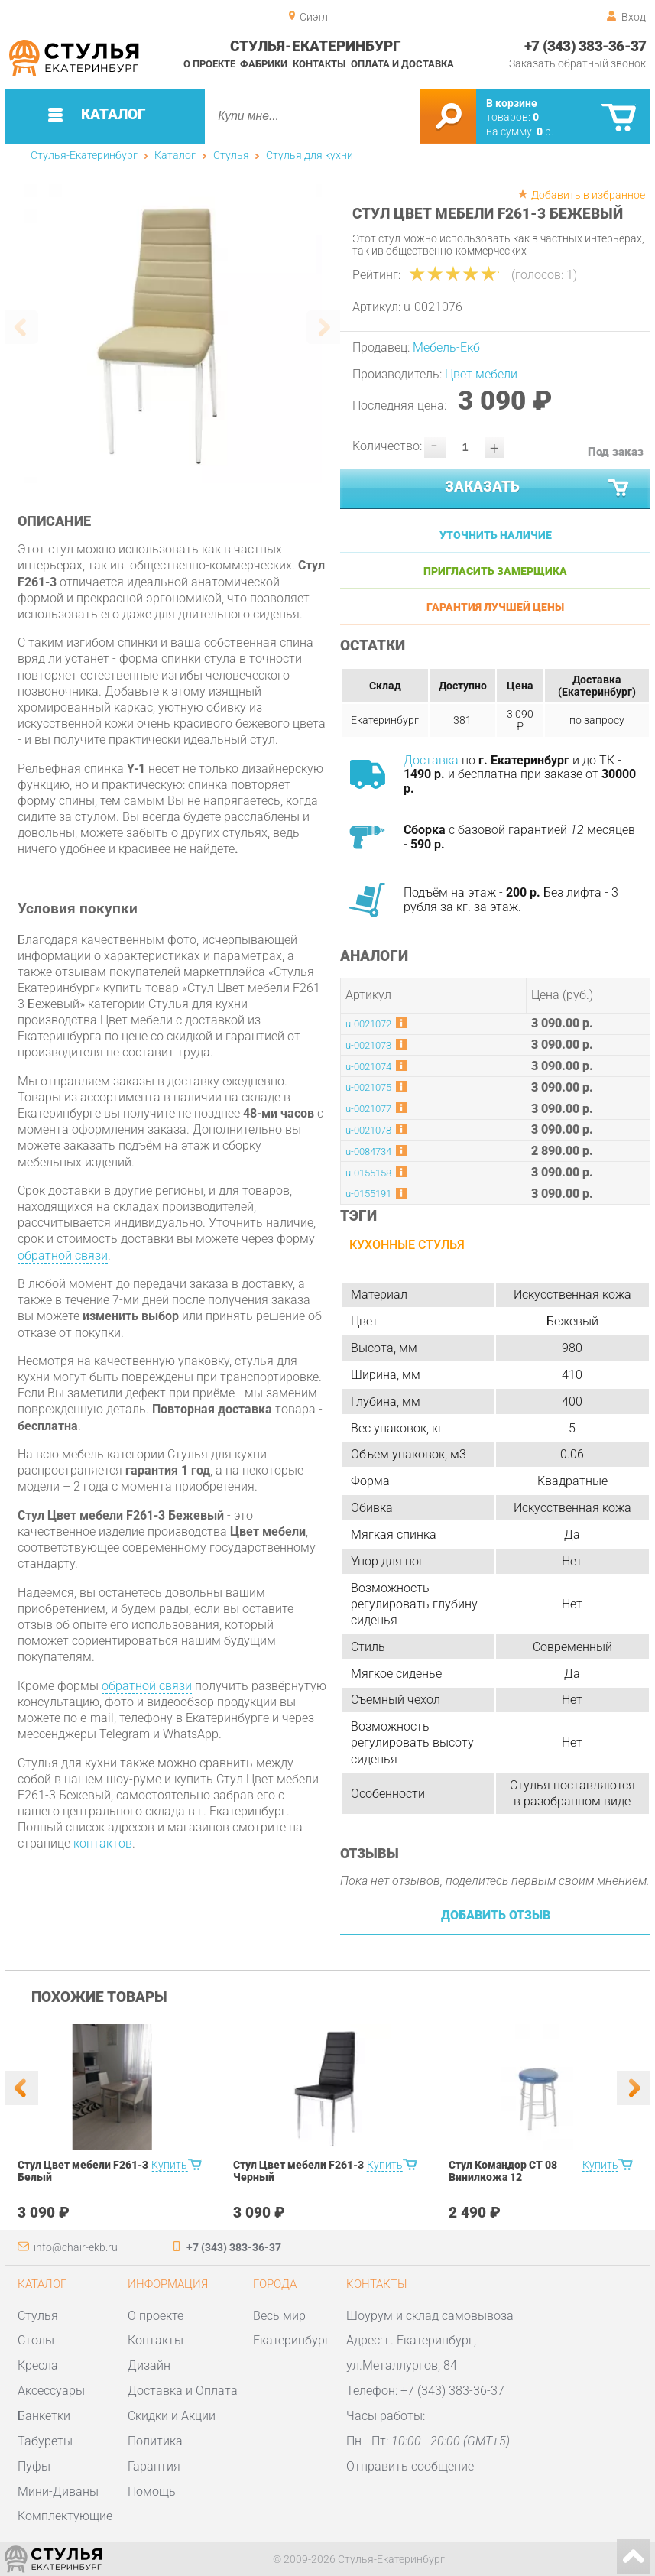 The height and width of the screenshot is (2576, 655). Describe the element at coordinates (503, 2171) in the screenshot. I see `Стул Командор СТ 08 Винилкожа 12` at that location.